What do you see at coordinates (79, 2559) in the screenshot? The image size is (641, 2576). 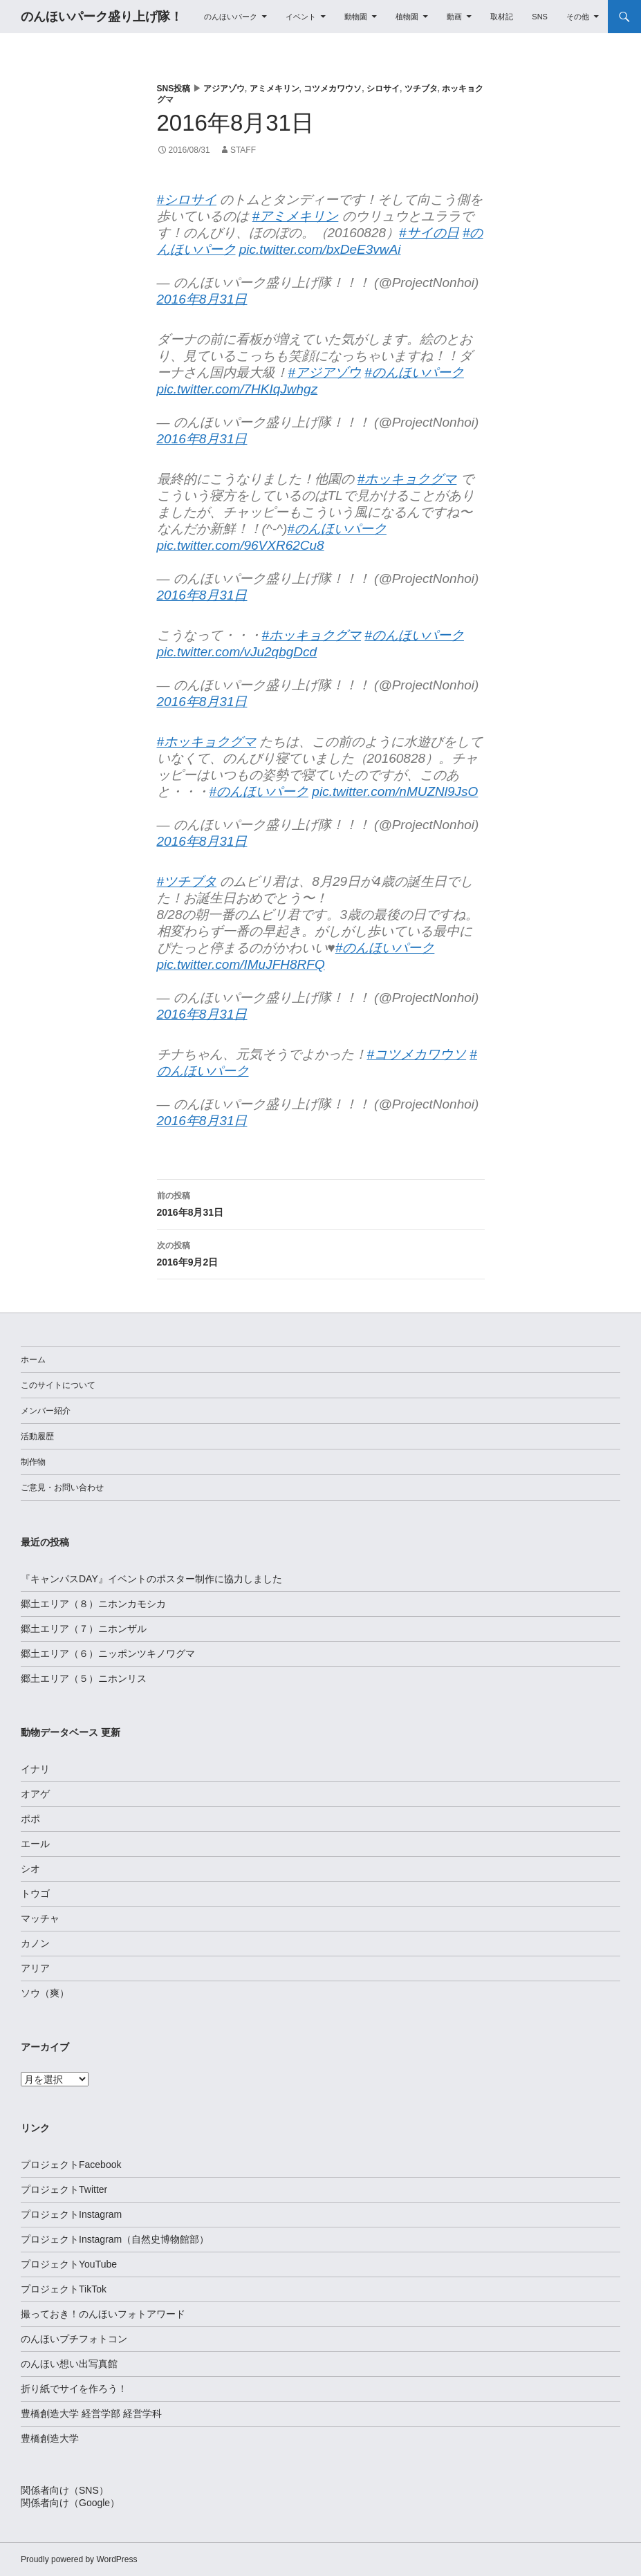 I see `Proudly powered by WordPress` at bounding box center [79, 2559].